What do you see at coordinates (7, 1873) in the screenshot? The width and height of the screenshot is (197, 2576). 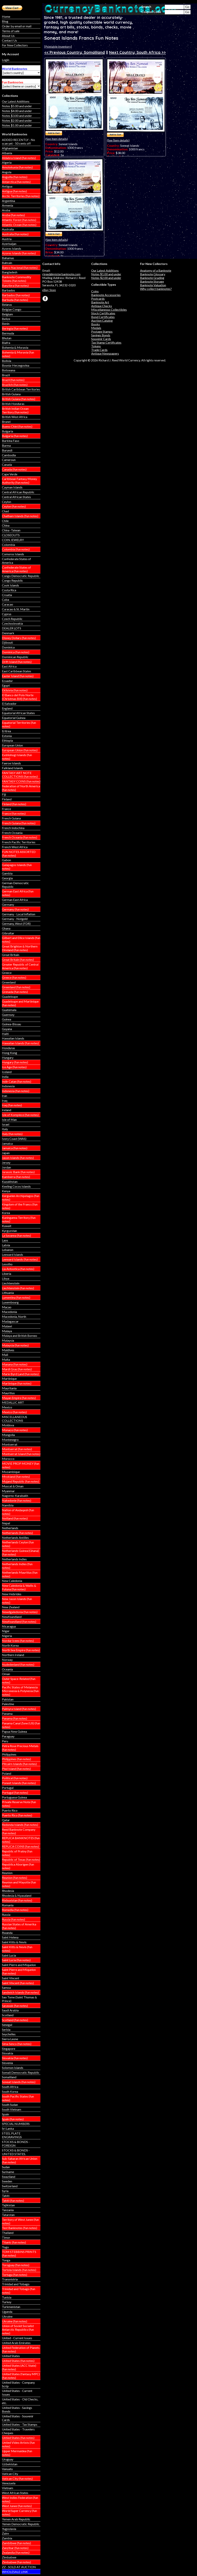 I see `Reunion` at bounding box center [7, 1873].